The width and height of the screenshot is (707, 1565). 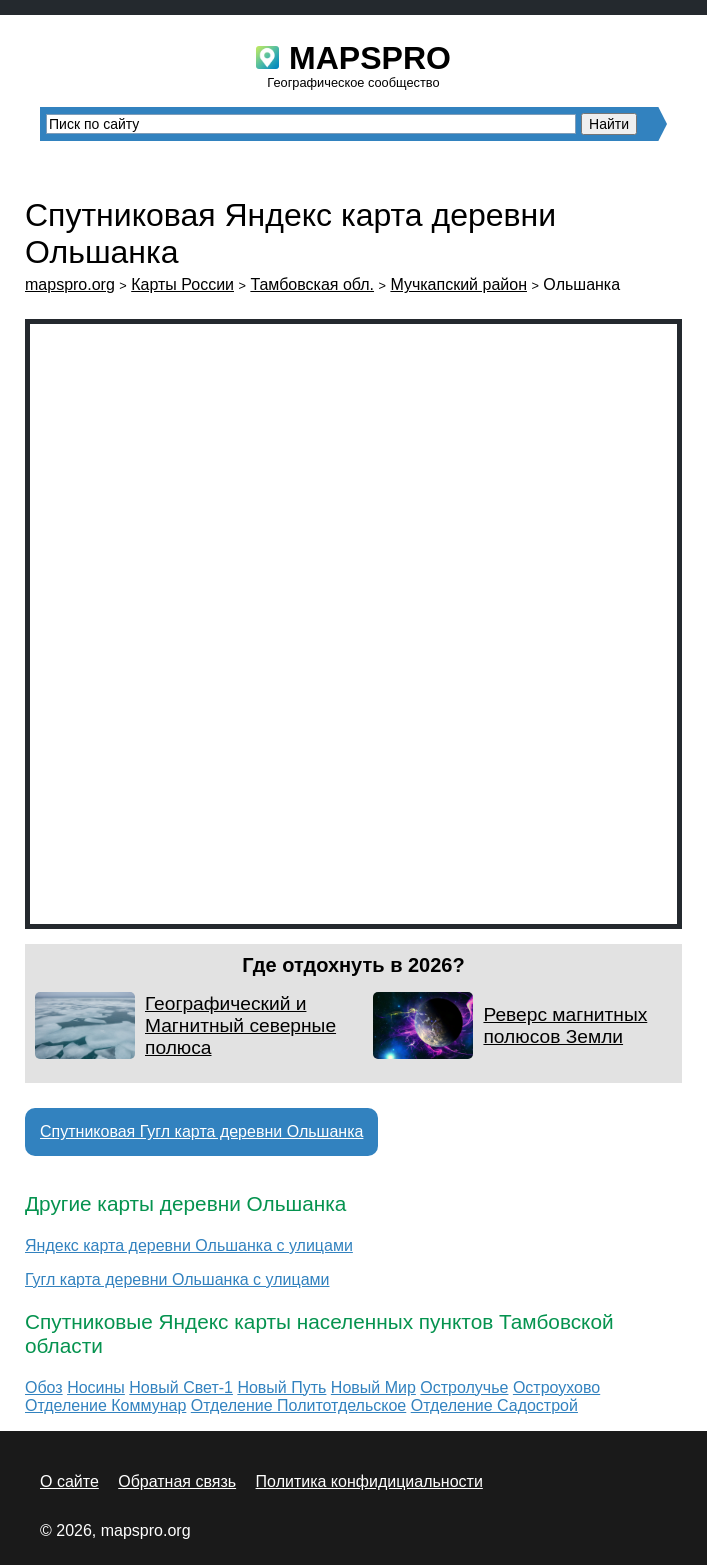 What do you see at coordinates (181, 1387) in the screenshot?
I see `Новый Свет-1` at bounding box center [181, 1387].